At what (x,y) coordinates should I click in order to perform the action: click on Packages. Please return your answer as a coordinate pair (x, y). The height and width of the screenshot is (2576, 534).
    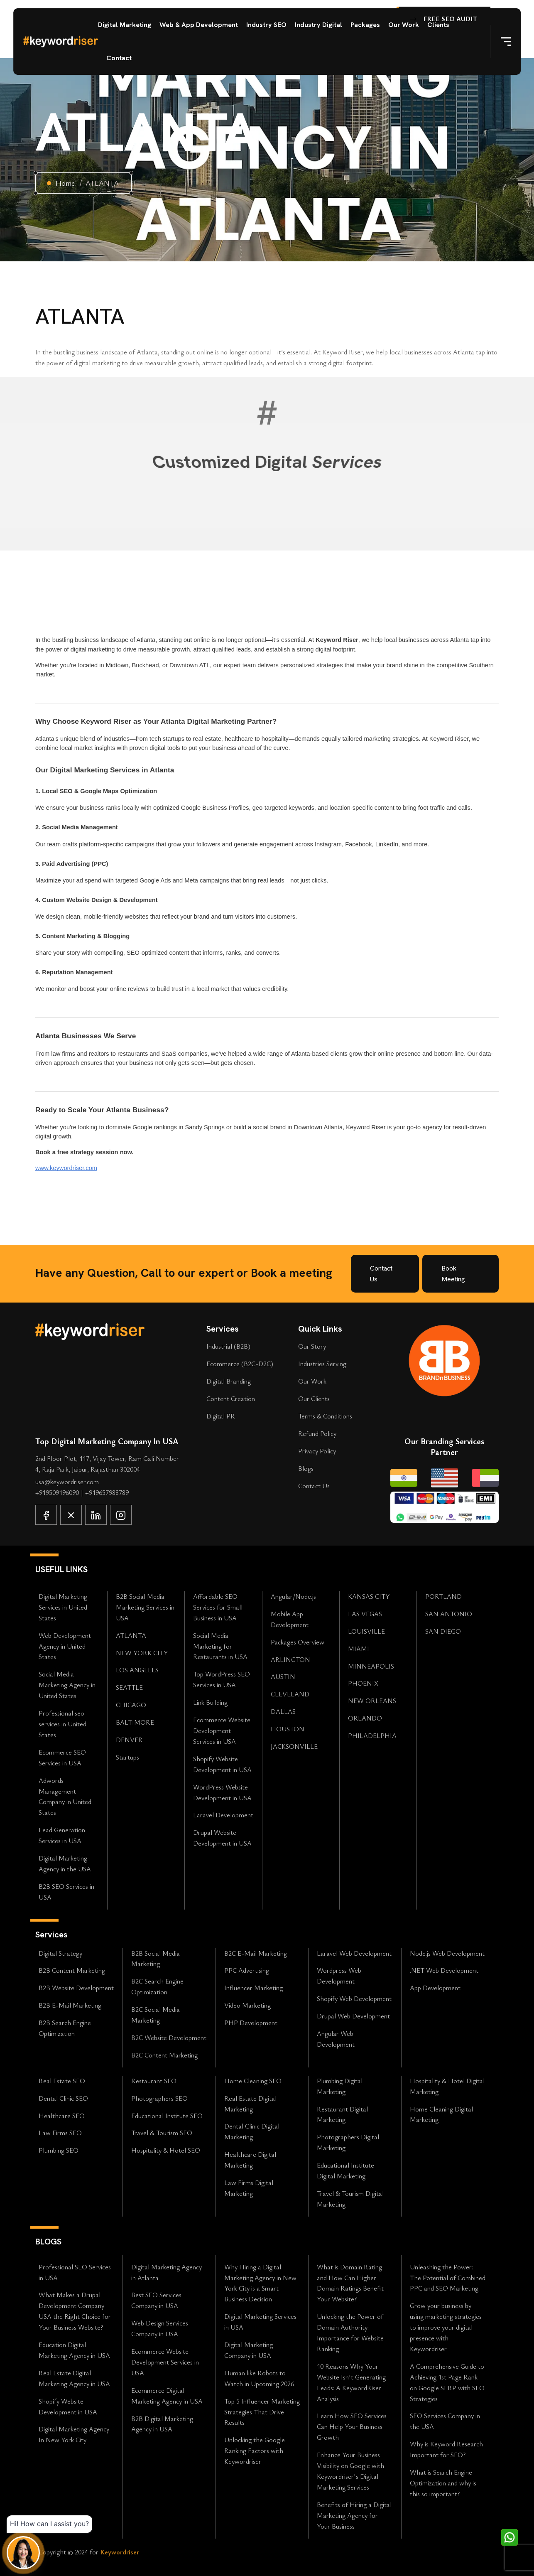
    Looking at the image, I should click on (365, 24).